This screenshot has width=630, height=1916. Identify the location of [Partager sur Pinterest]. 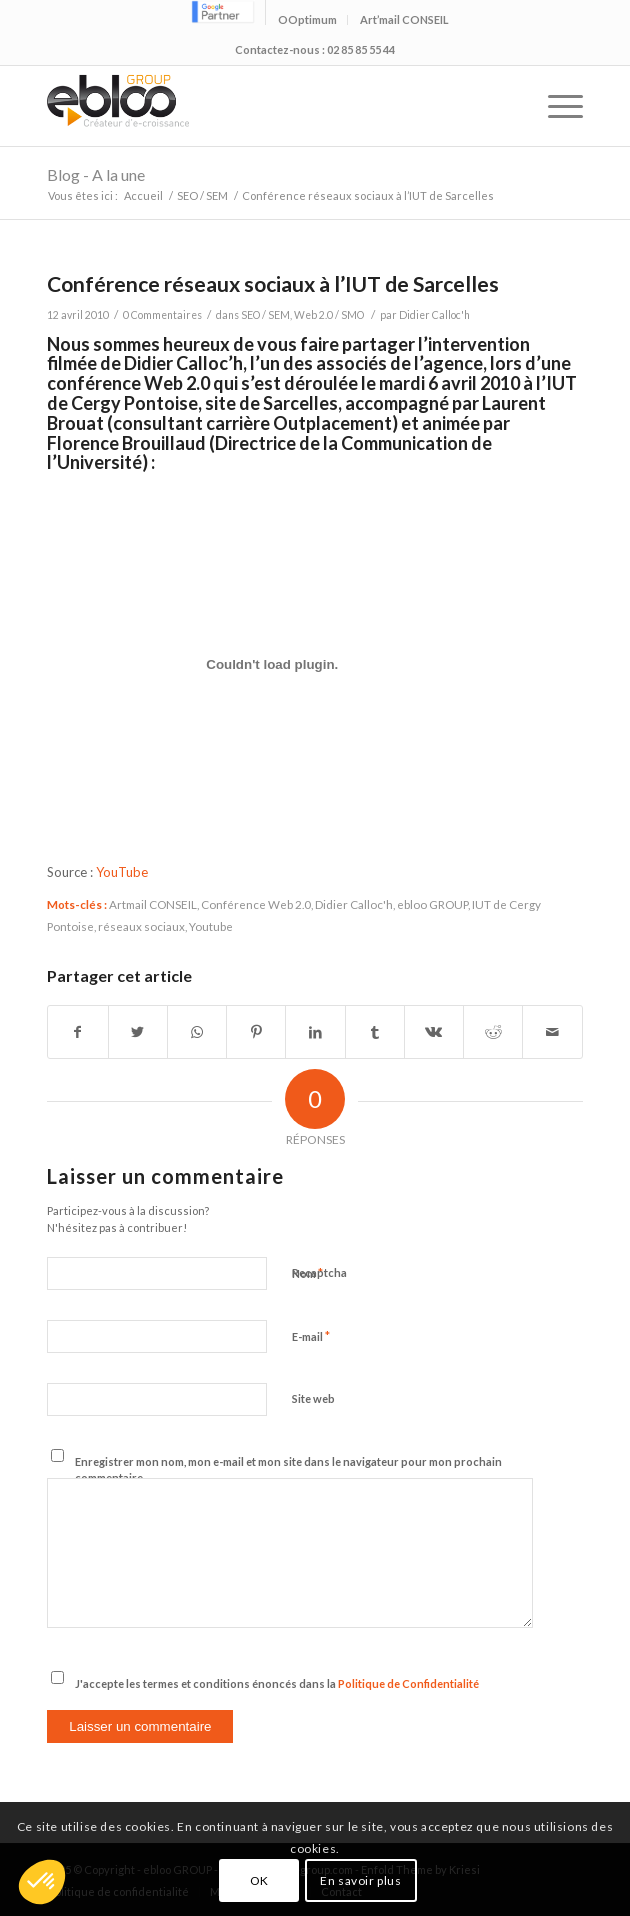
(256, 1032).